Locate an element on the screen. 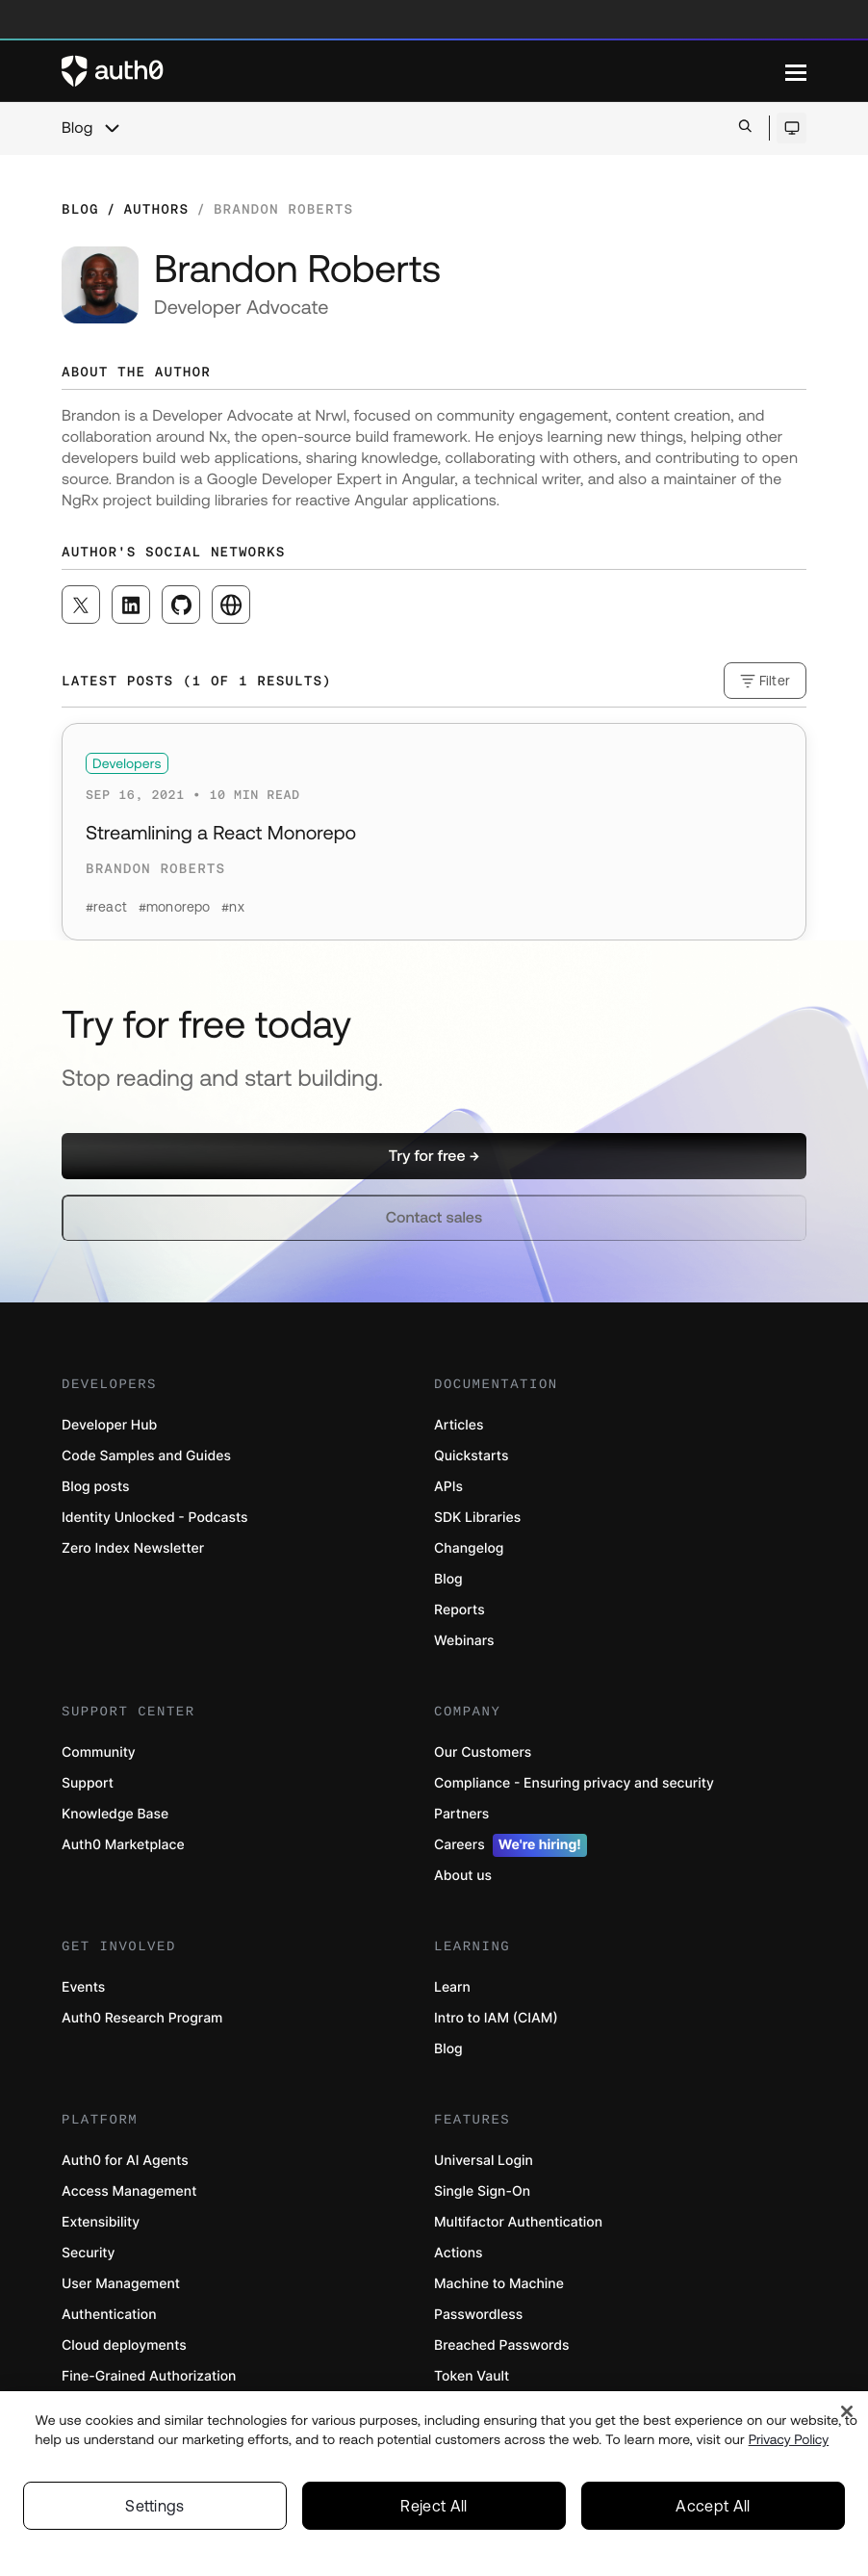  Webinars is located at coordinates (464, 1641).